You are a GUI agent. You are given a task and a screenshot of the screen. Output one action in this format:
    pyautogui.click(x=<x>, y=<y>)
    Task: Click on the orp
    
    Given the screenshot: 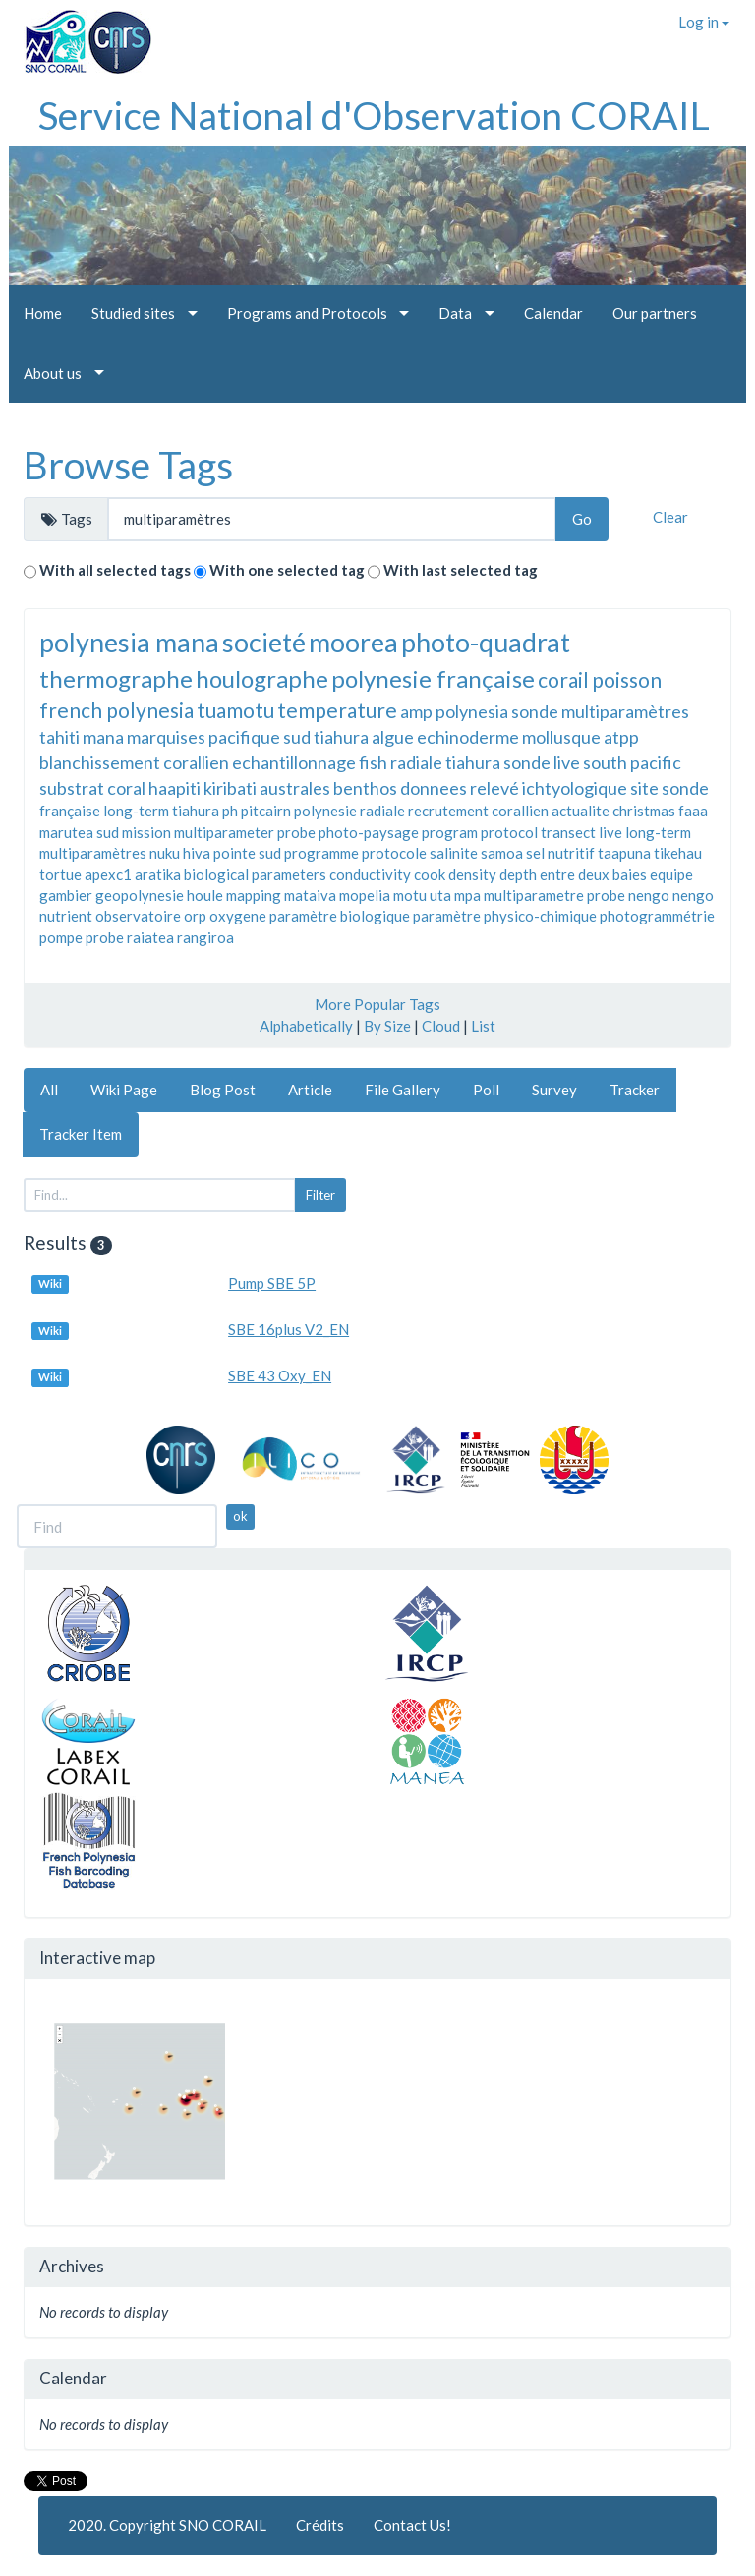 What is the action you would take?
    pyautogui.click(x=195, y=915)
    